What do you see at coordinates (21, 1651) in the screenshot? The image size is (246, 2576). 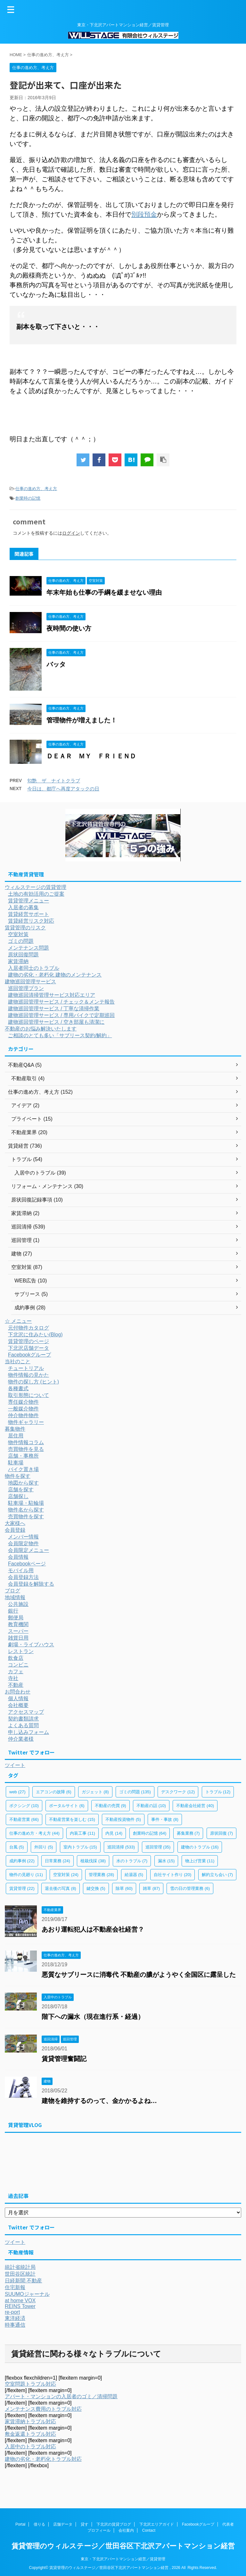 I see `レストラン` at bounding box center [21, 1651].